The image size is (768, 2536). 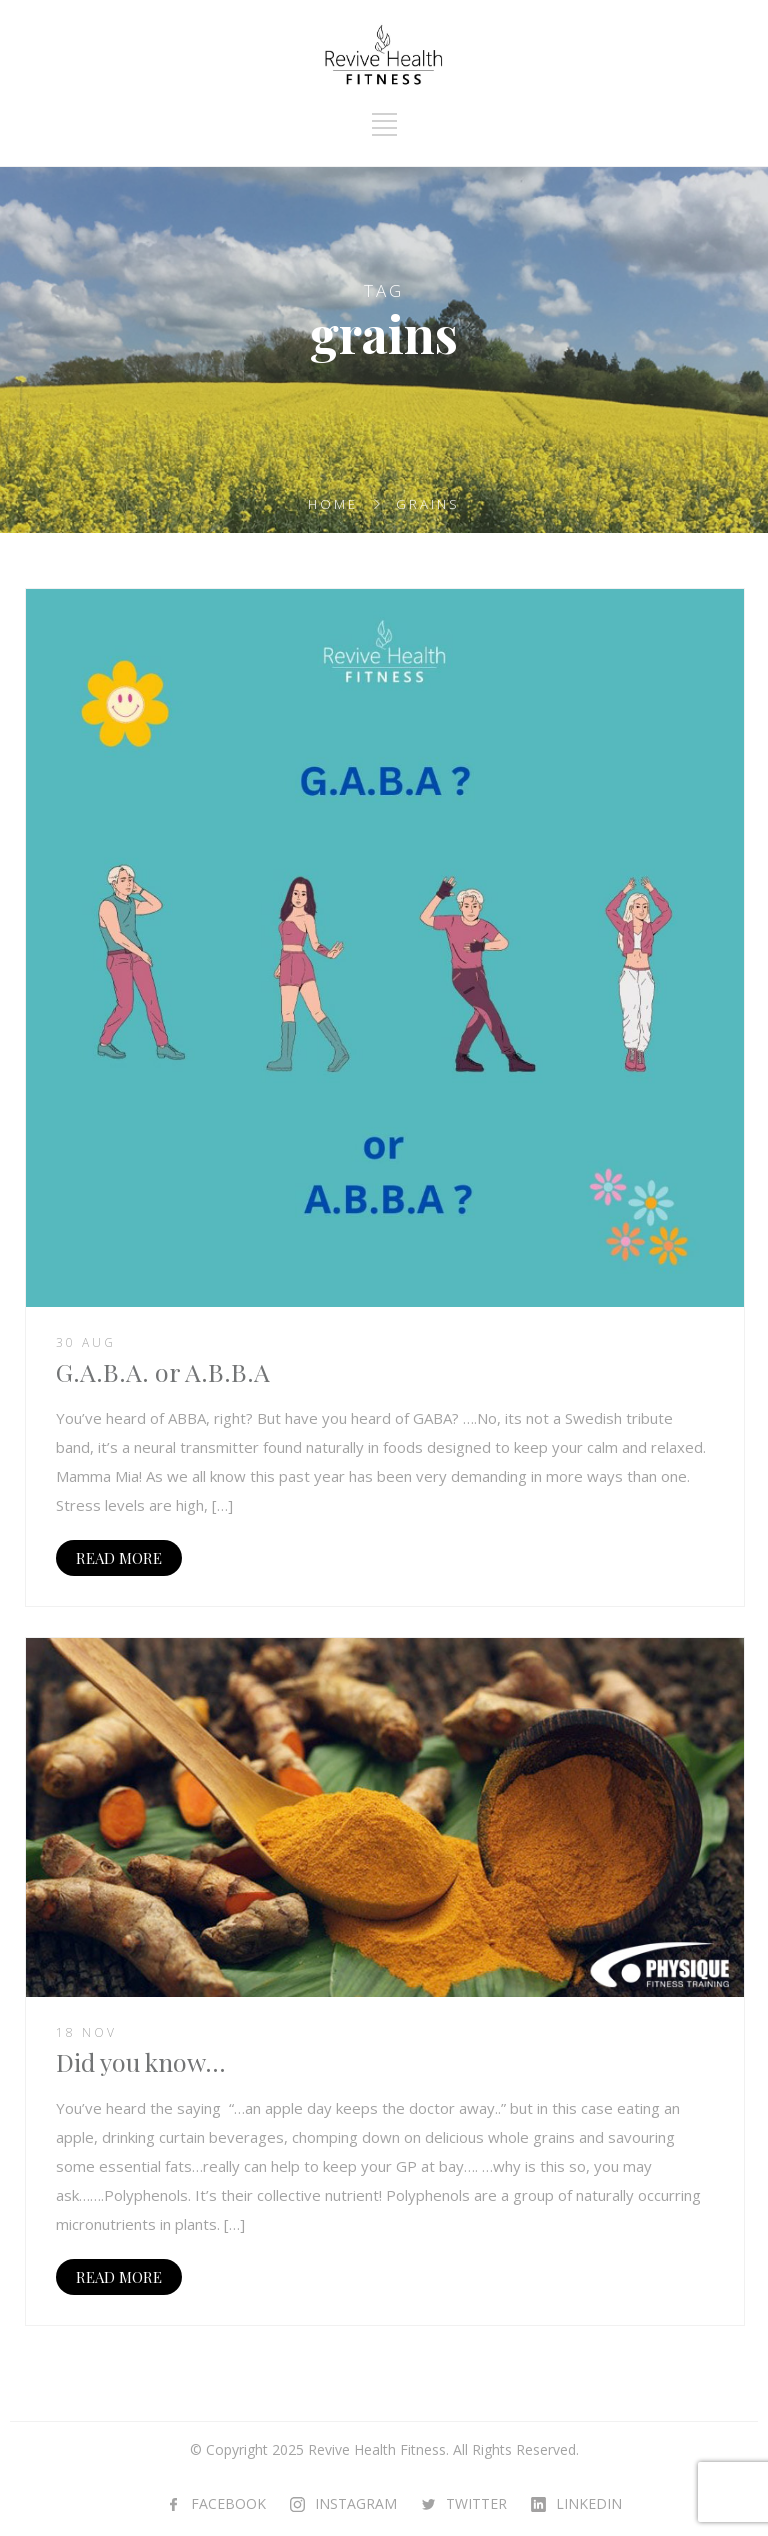 I want to click on FACEBOOK, so click(x=228, y=2503).